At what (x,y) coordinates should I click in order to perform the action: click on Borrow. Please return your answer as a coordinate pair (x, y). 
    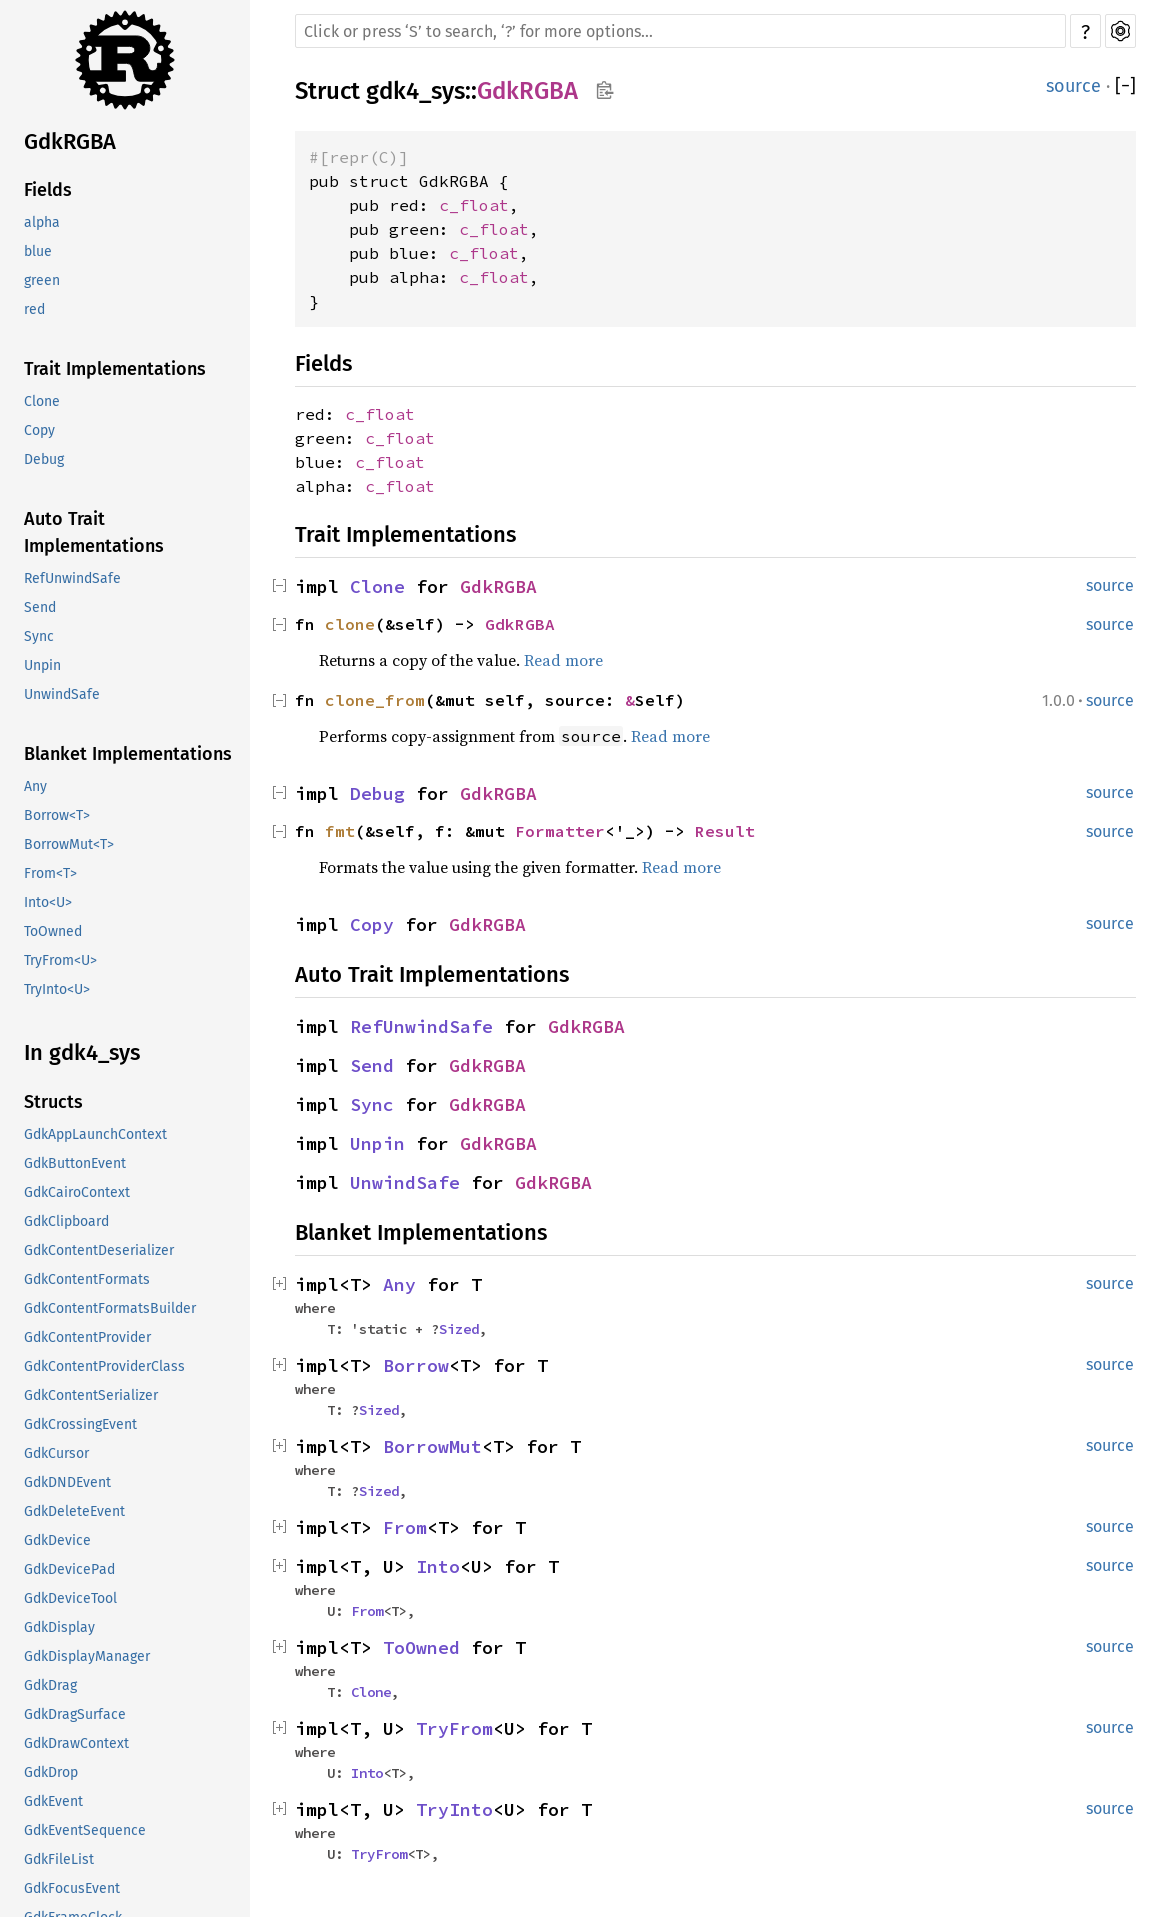
    Looking at the image, I should click on (416, 1365).